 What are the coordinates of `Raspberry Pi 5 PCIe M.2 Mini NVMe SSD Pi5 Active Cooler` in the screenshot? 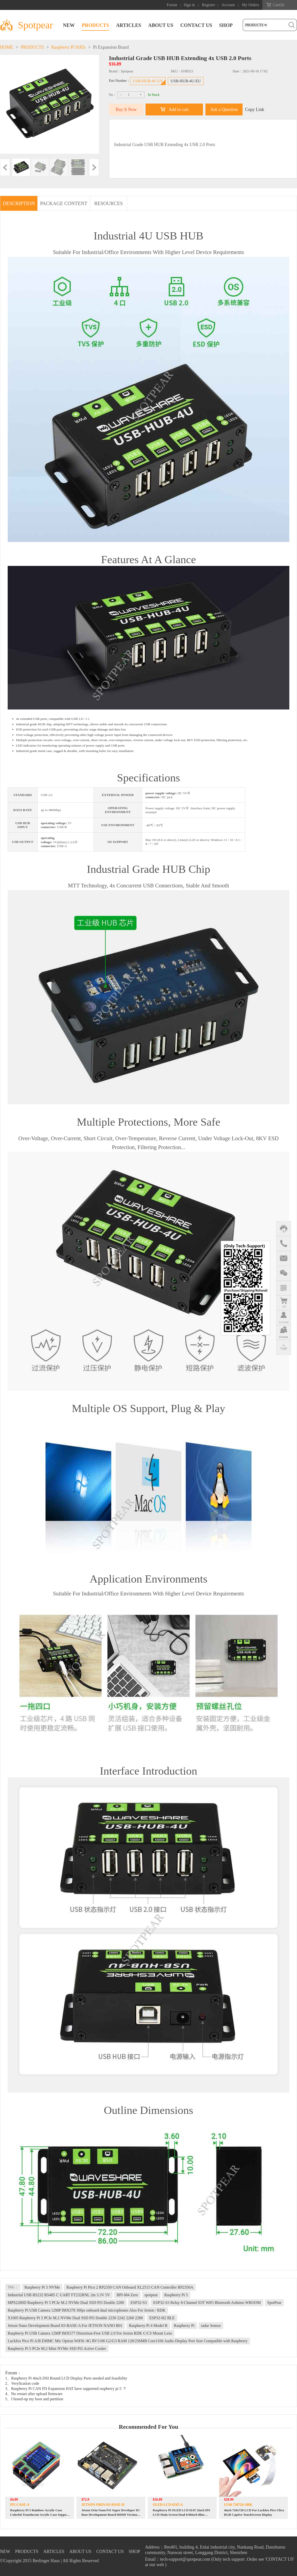 It's located at (57, 2348).